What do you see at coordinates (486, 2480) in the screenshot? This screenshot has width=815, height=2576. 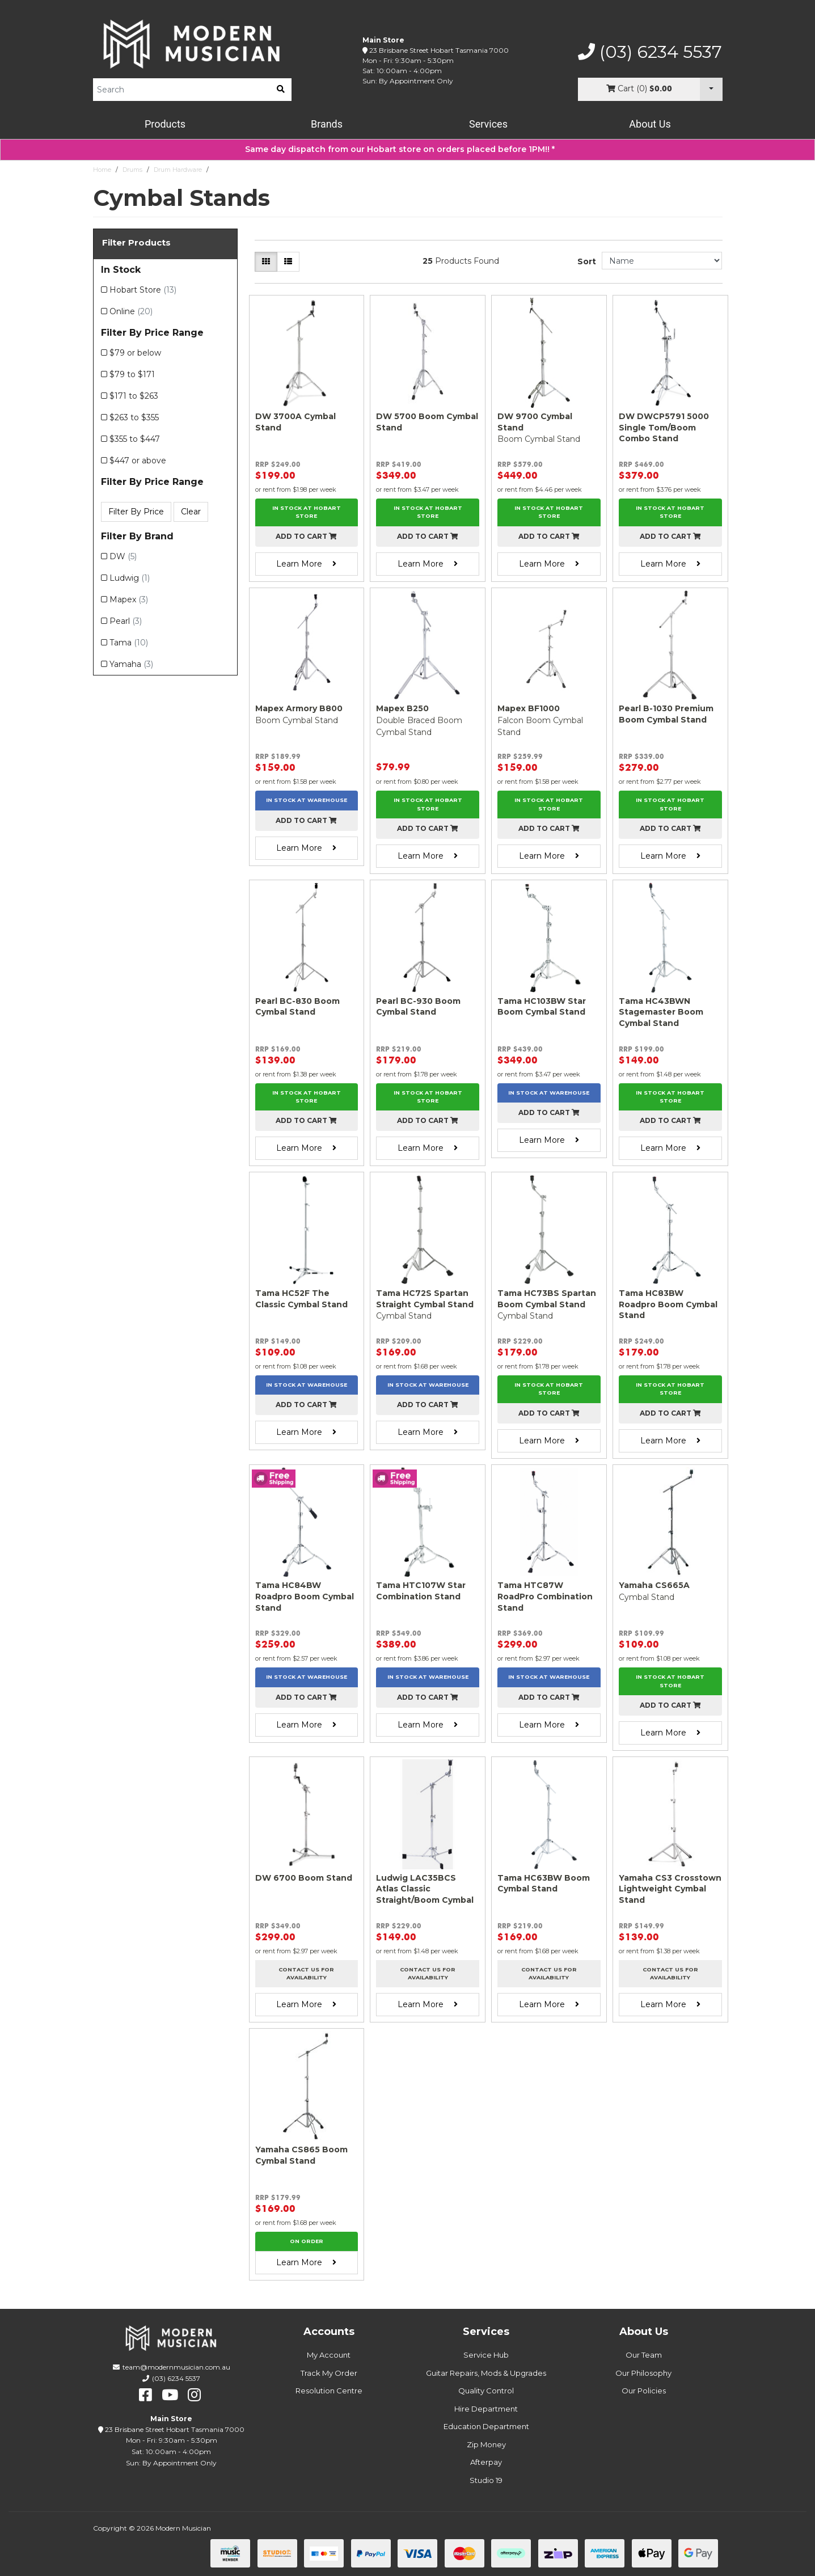 I see `Studio 19` at bounding box center [486, 2480].